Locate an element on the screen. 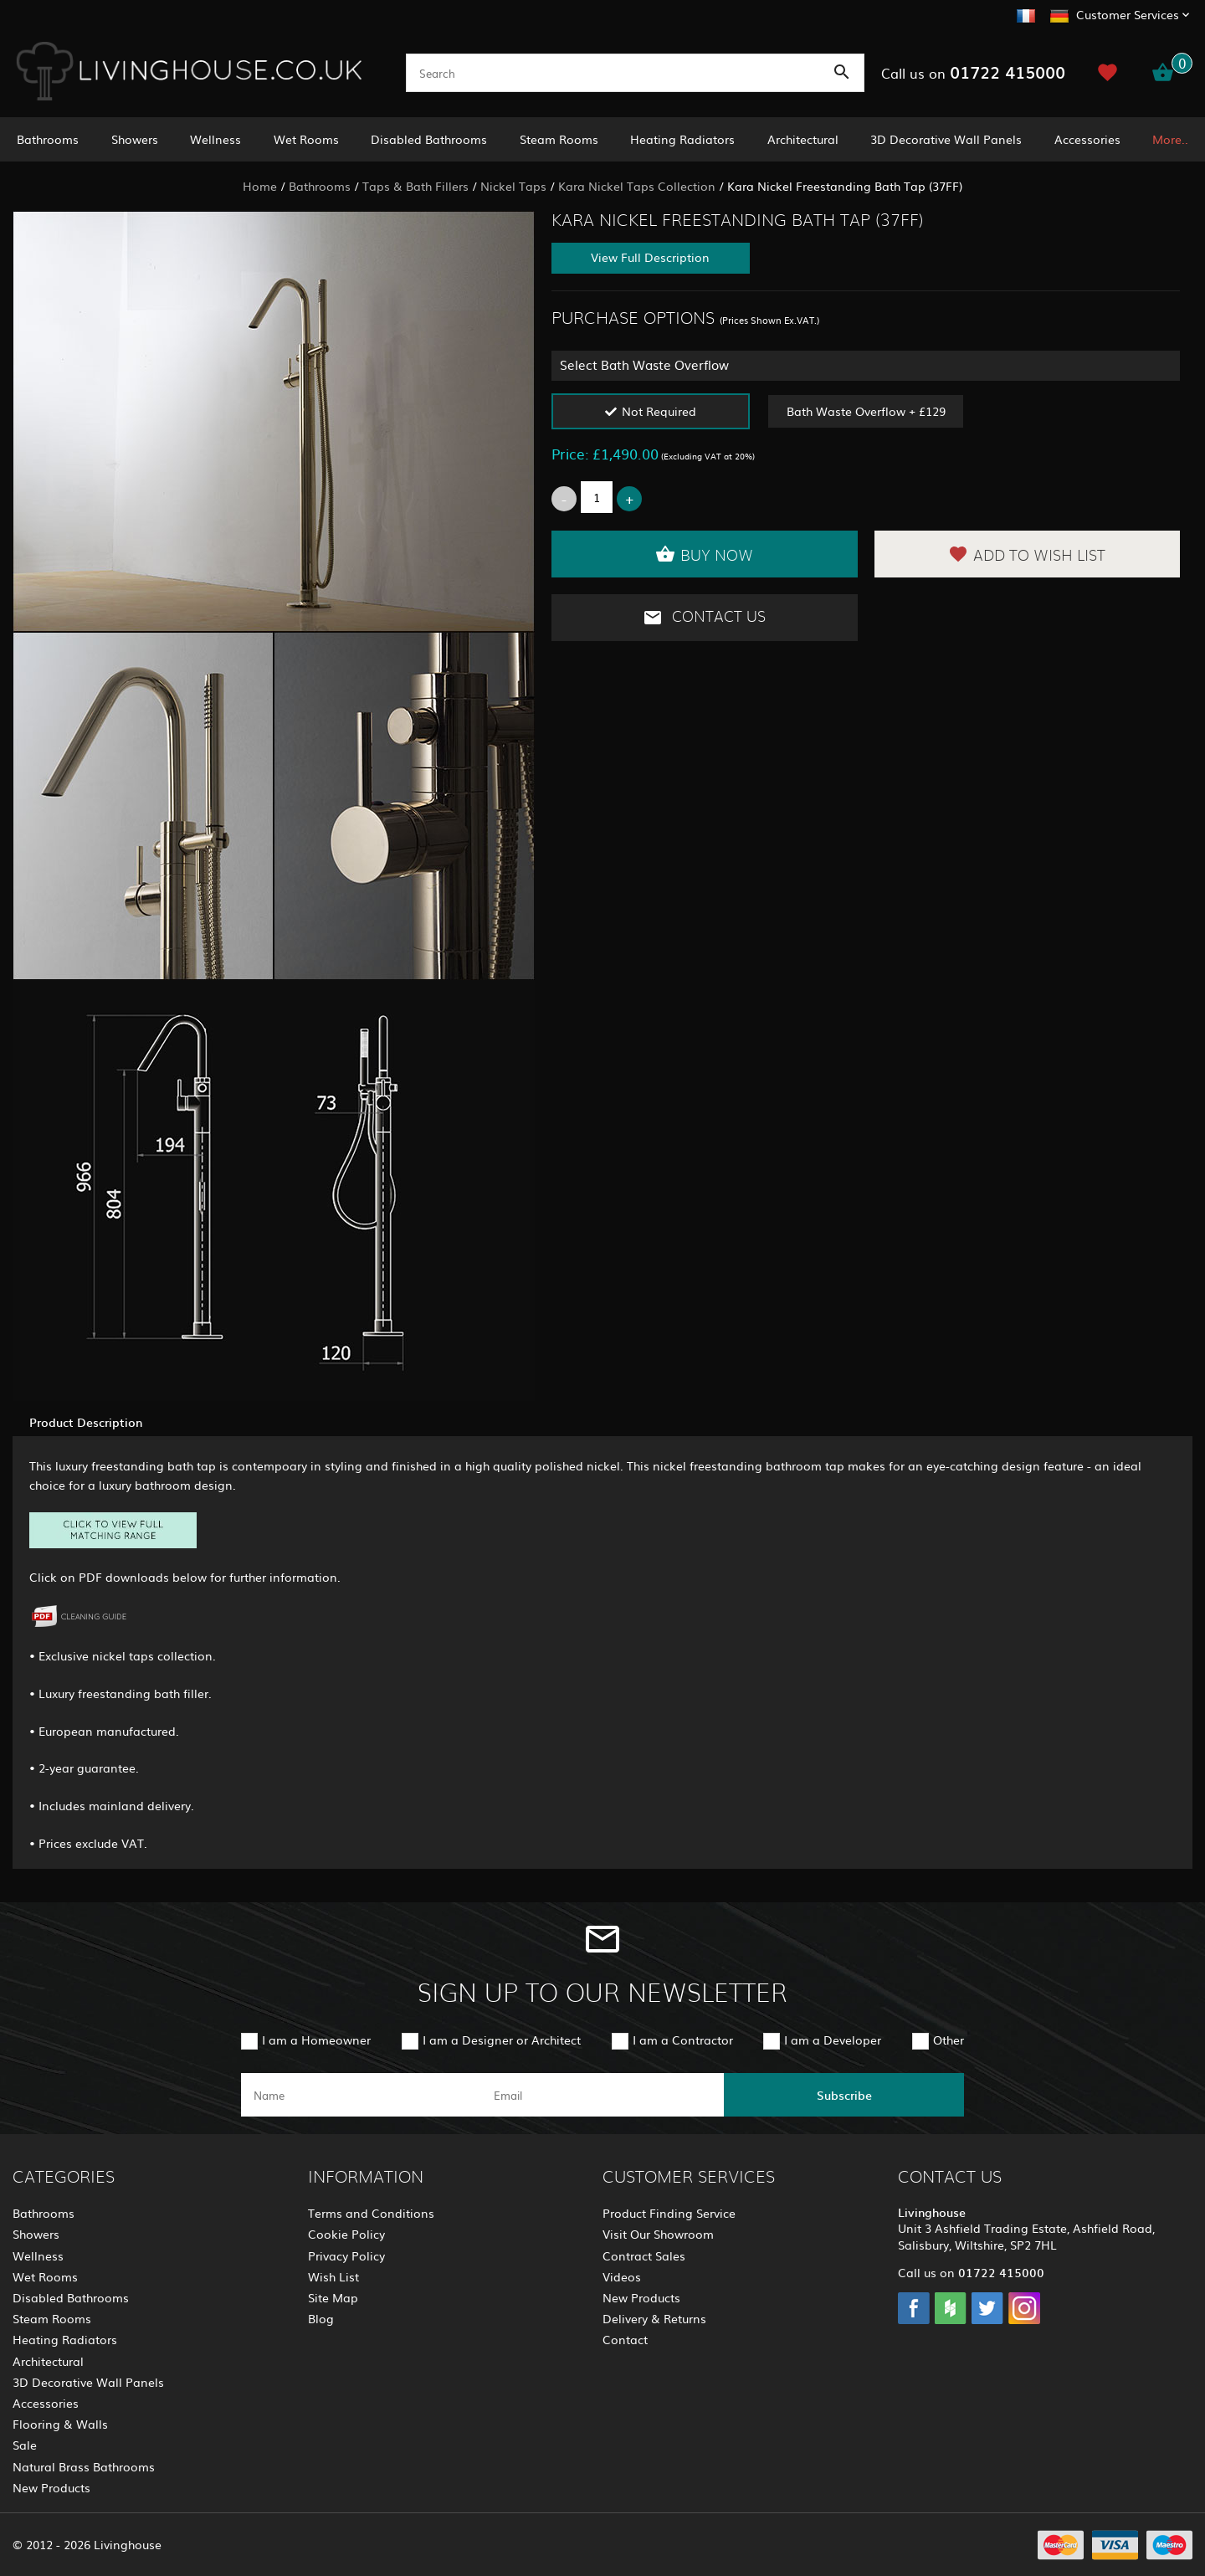 The width and height of the screenshot is (1205, 2576). Site Map is located at coordinates (333, 2297).